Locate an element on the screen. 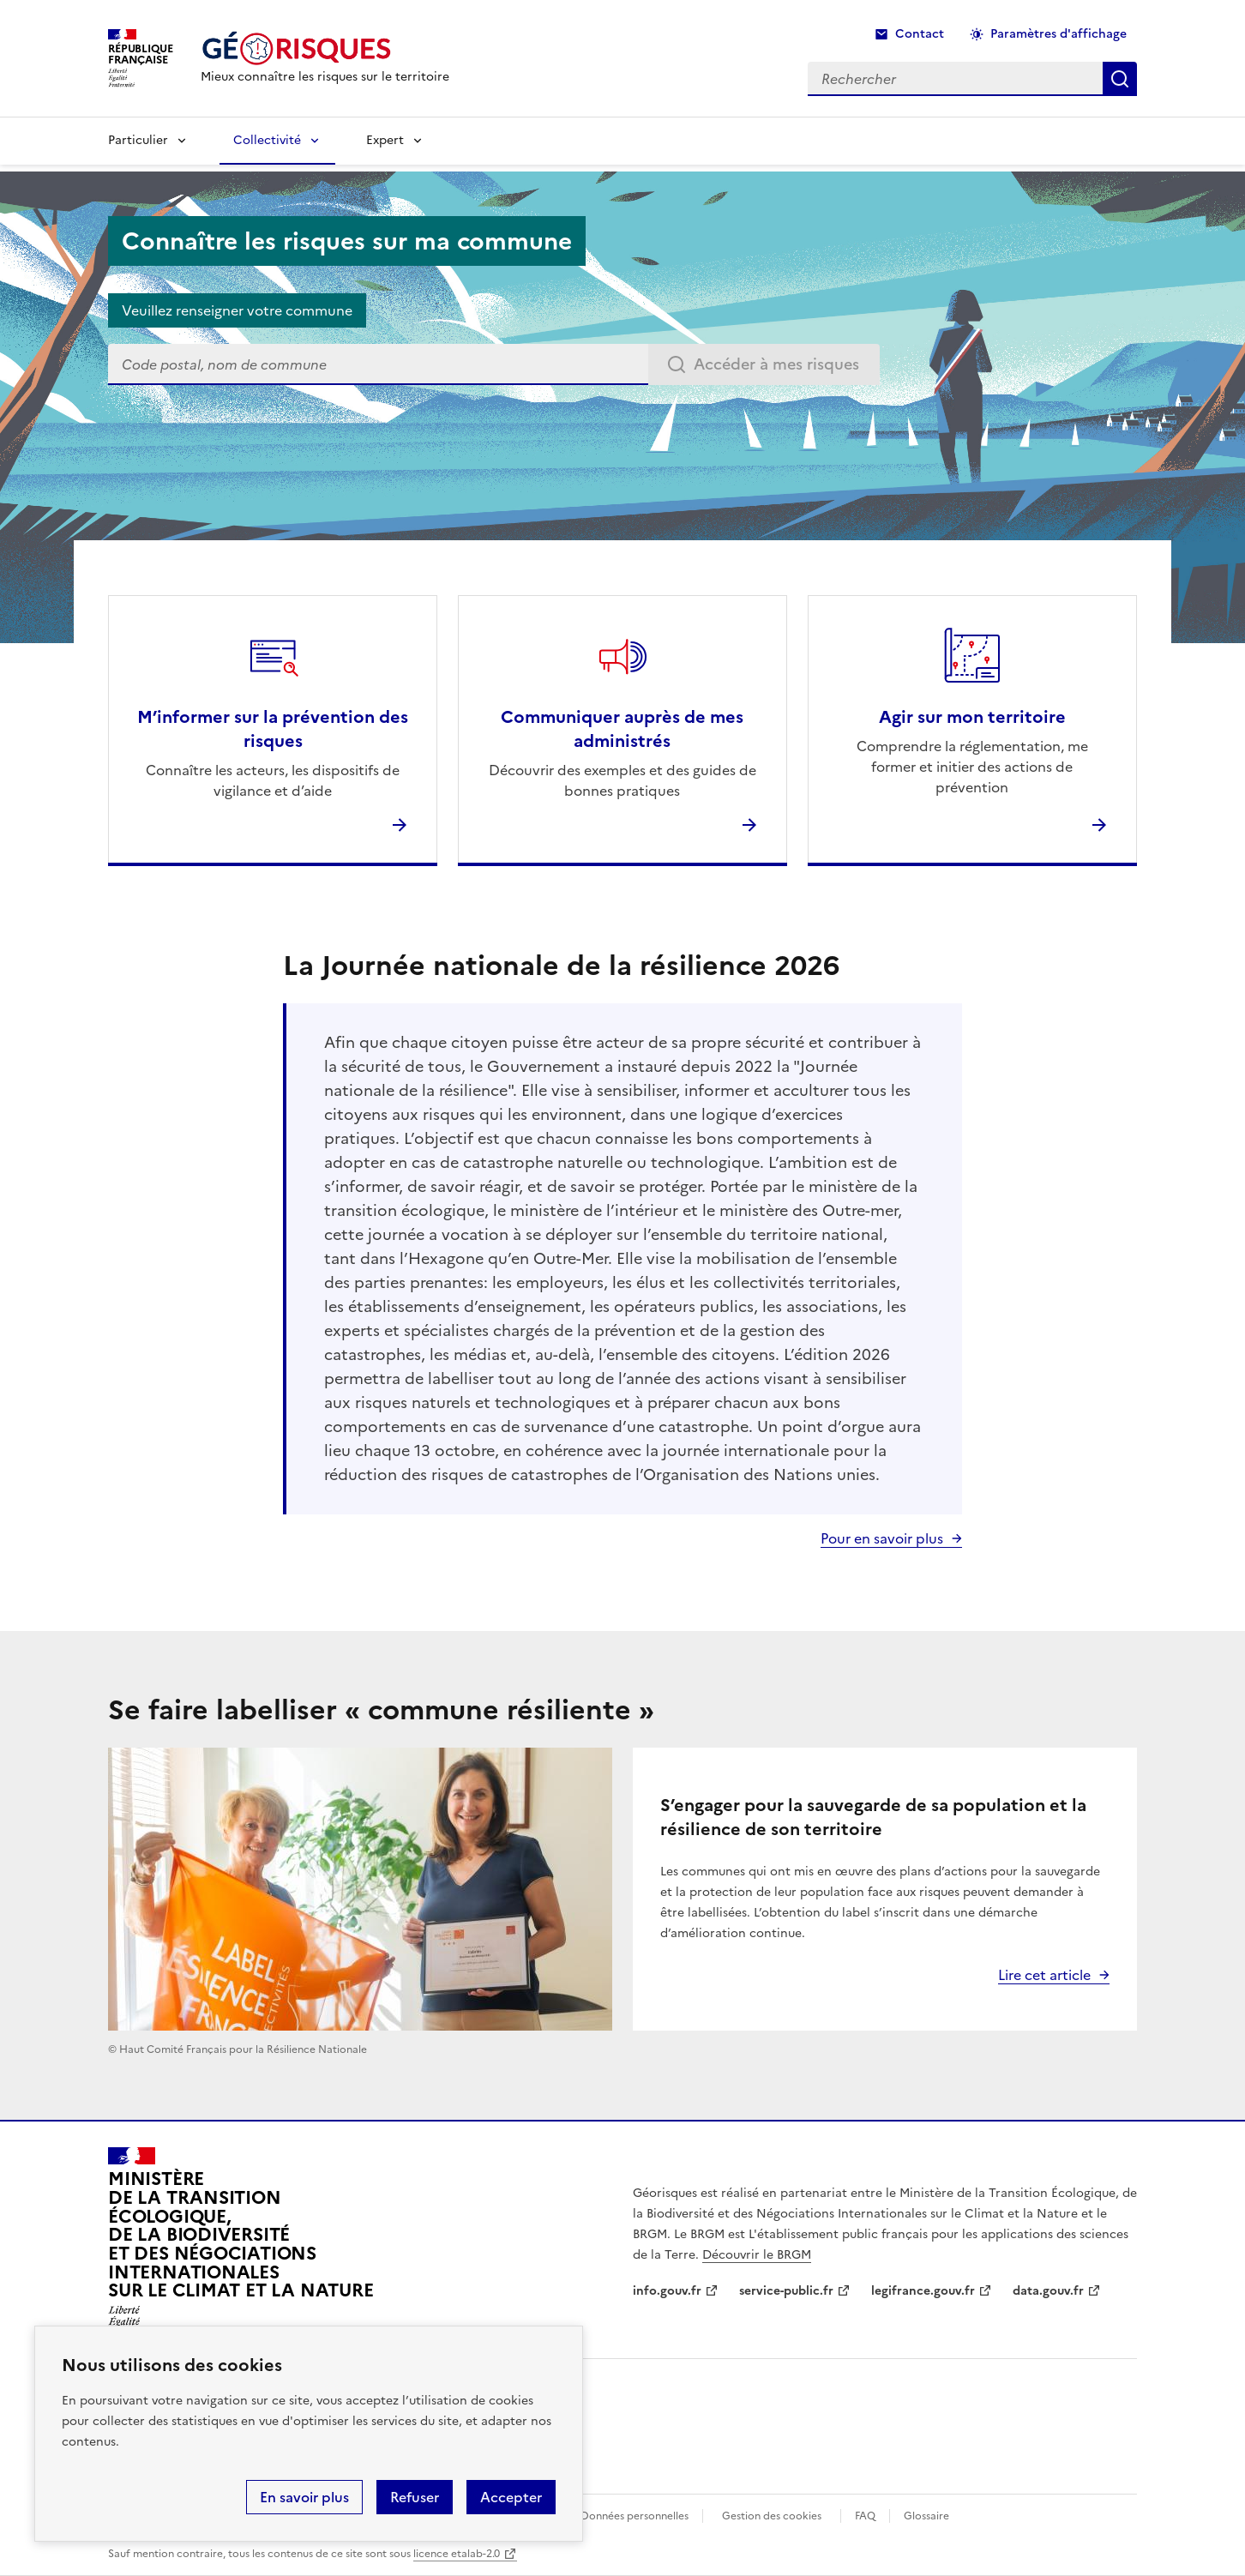  Refuser is located at coordinates (414, 2497).